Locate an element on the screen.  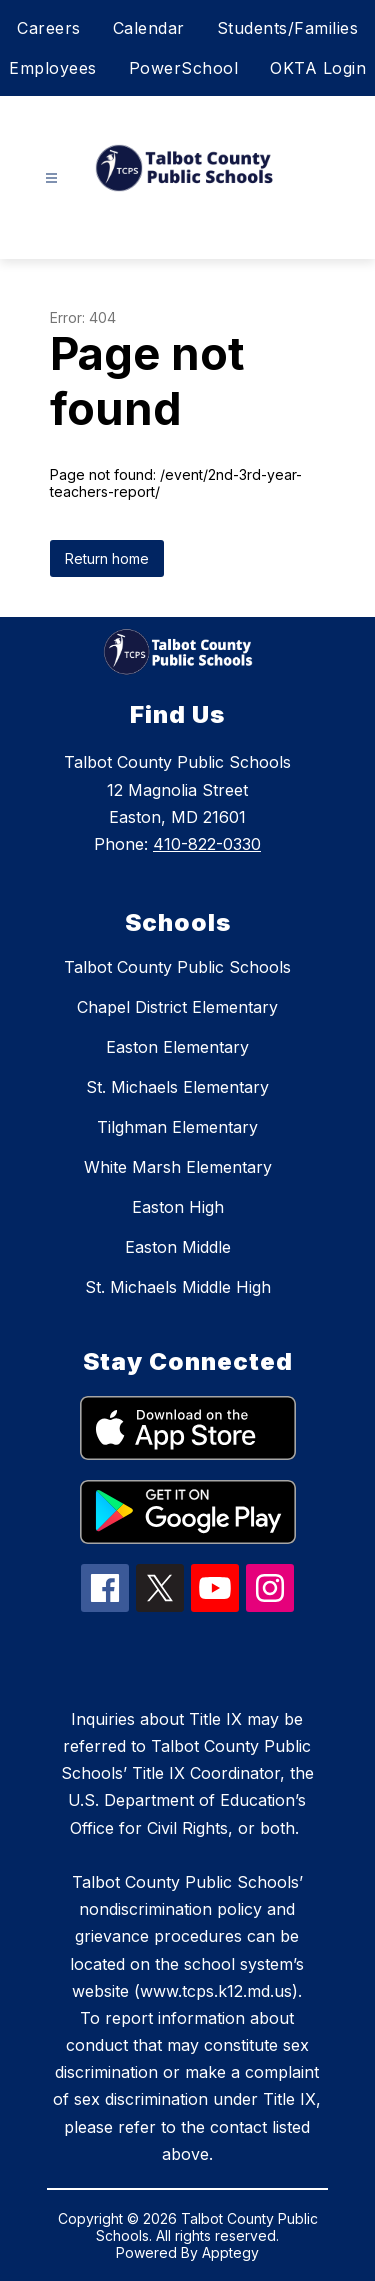
Easton High is located at coordinates (178, 1207).